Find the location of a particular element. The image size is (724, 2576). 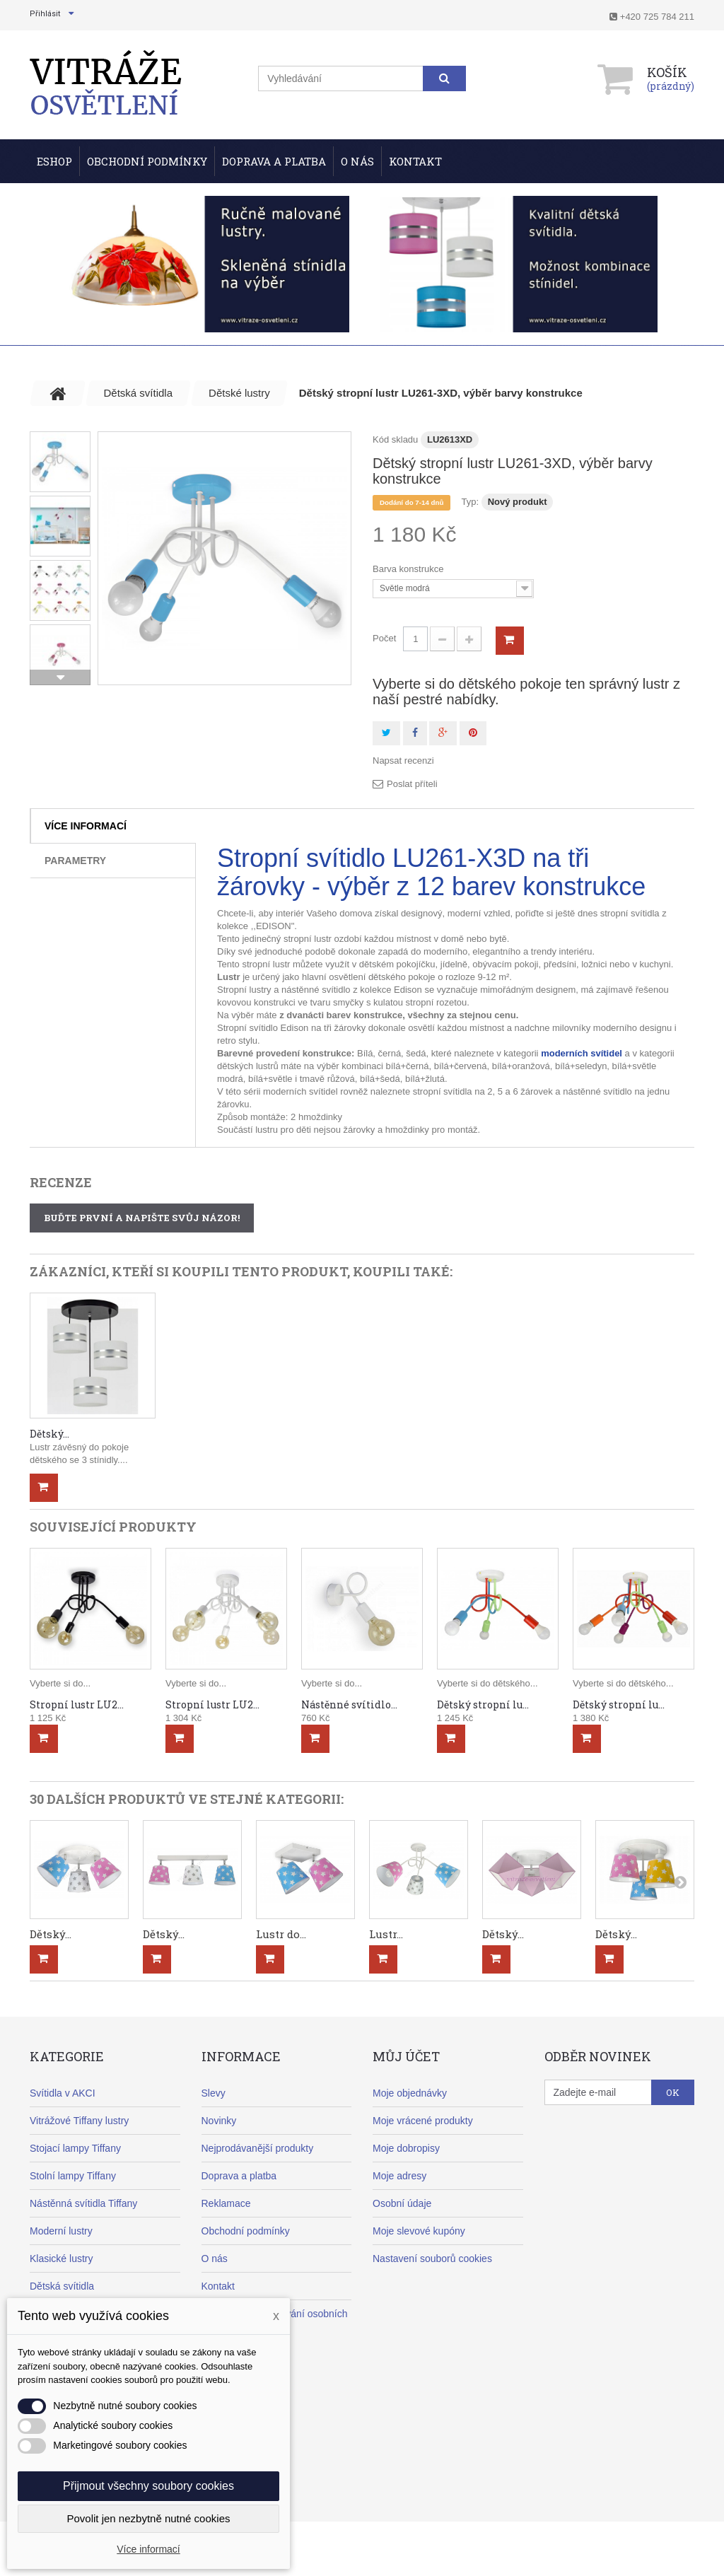

Novinky is located at coordinates (219, 2120).